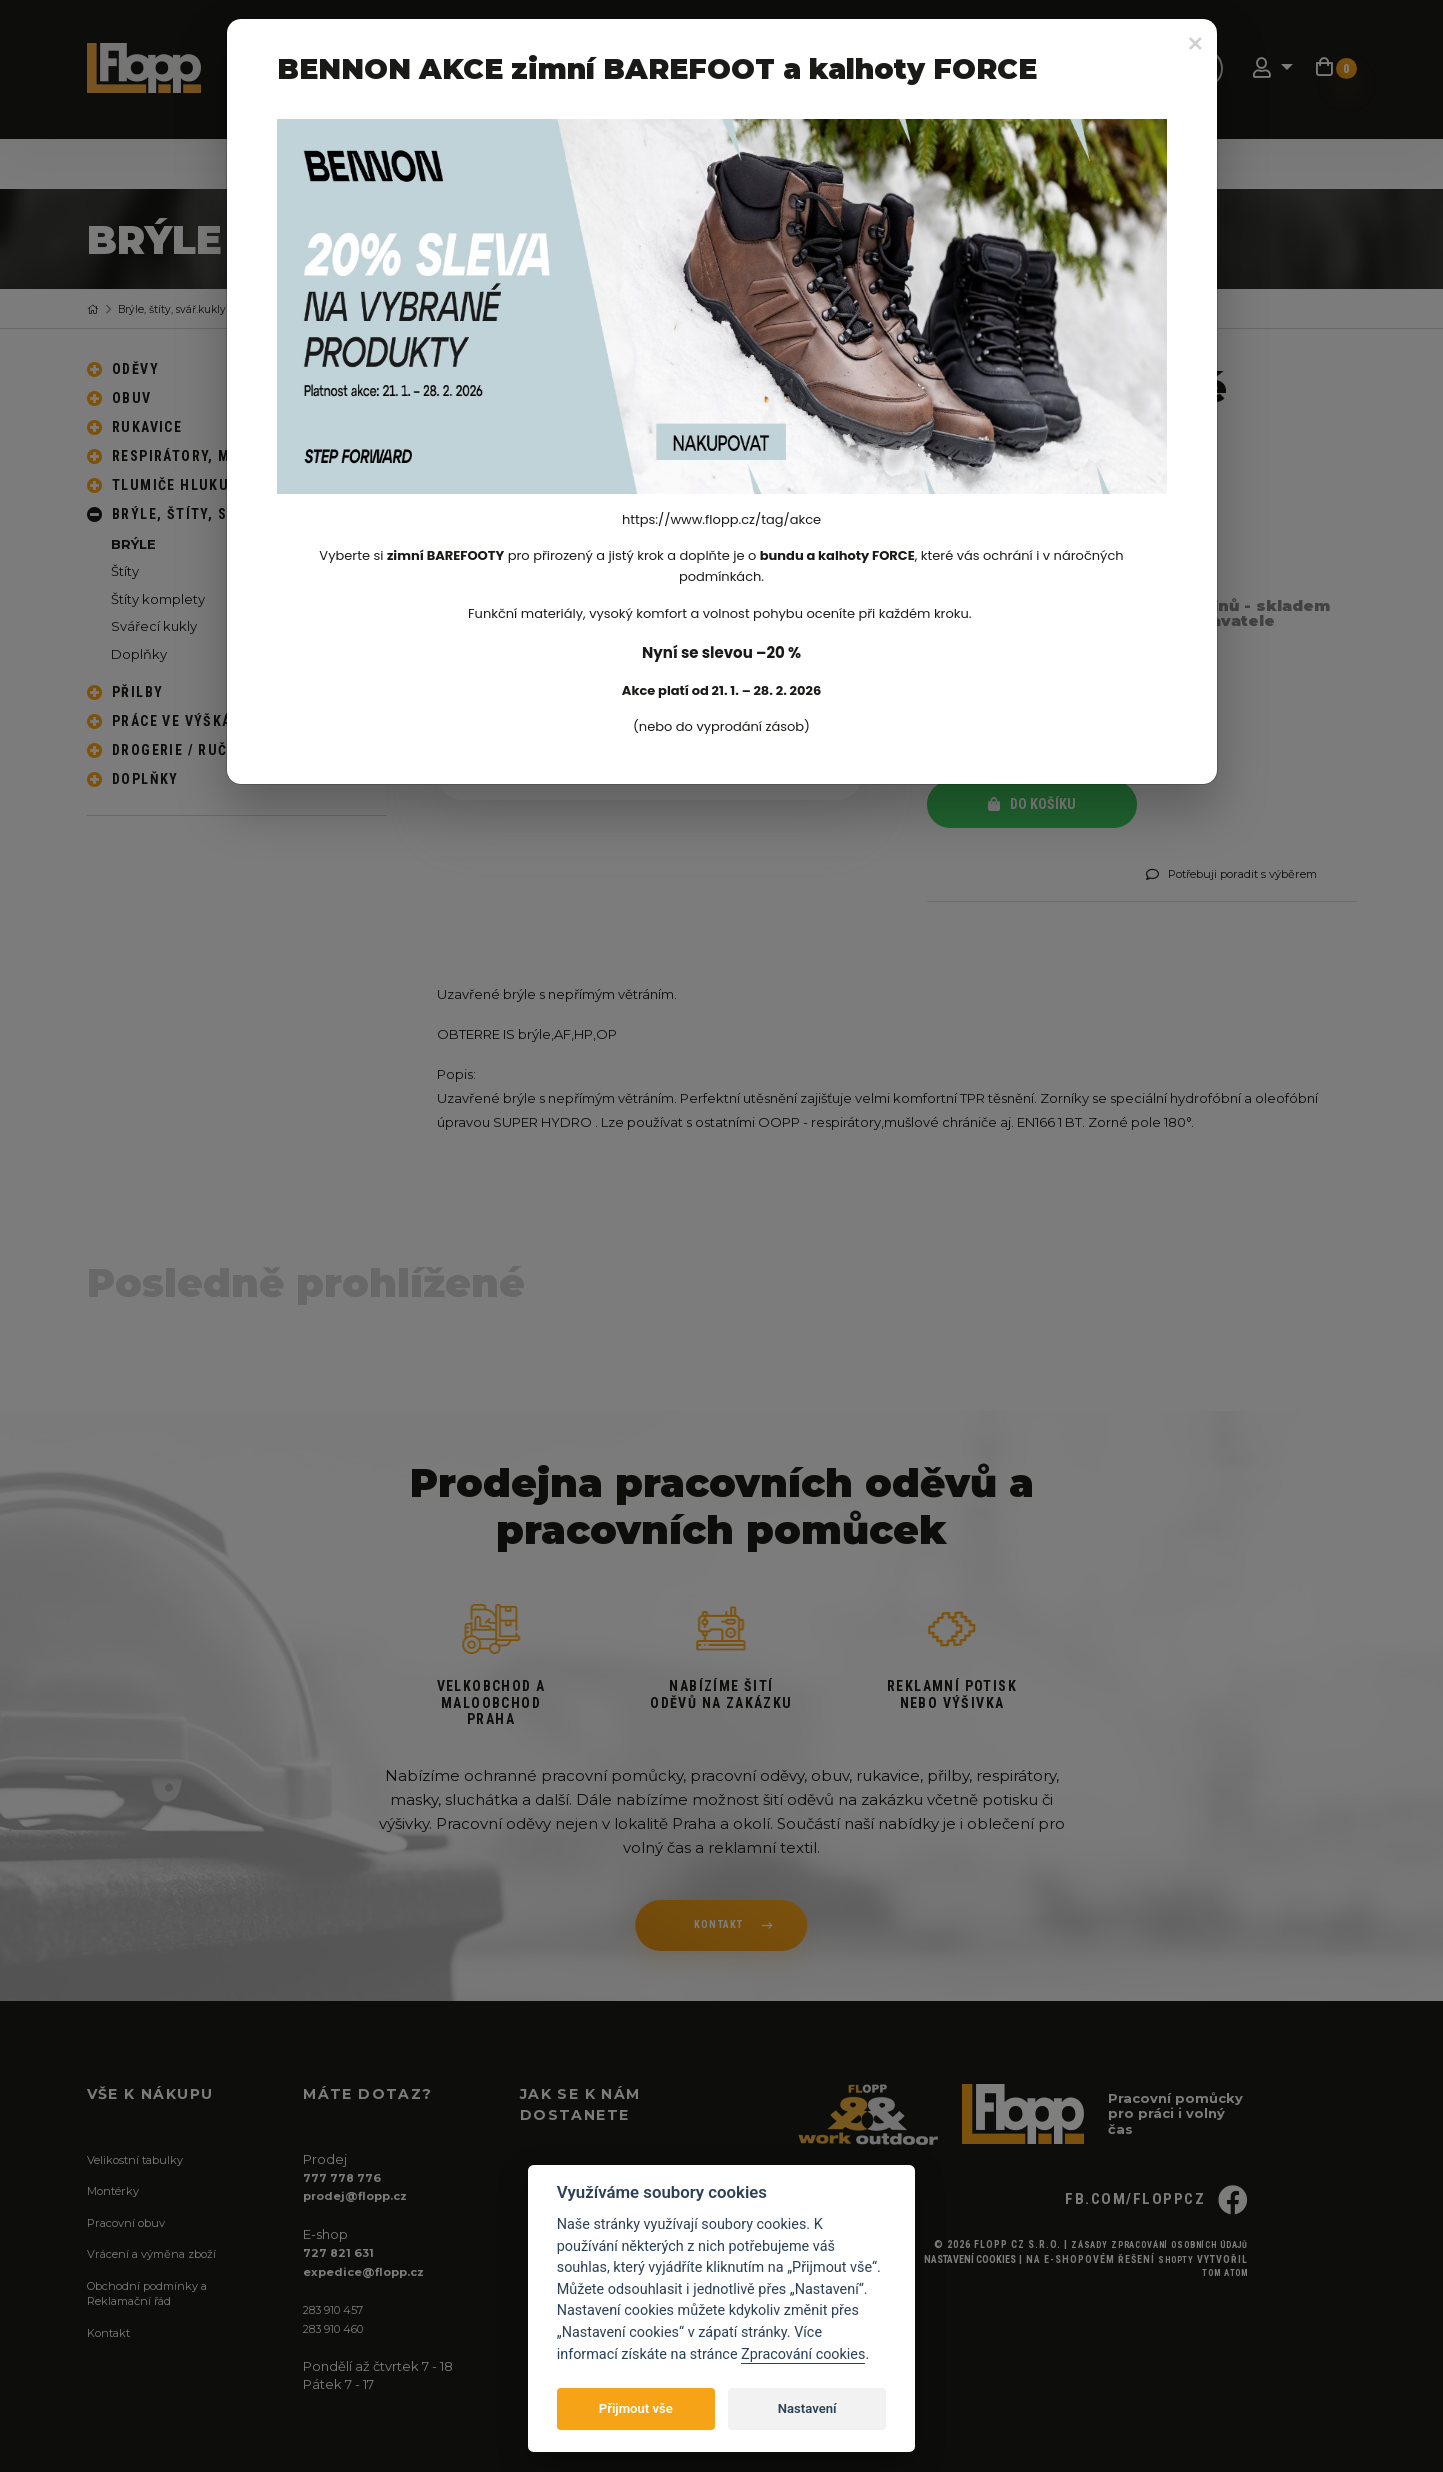 The width and height of the screenshot is (1443, 2472). Describe the element at coordinates (721, 519) in the screenshot. I see `https://www.flopp.cz/tag/akce` at that location.